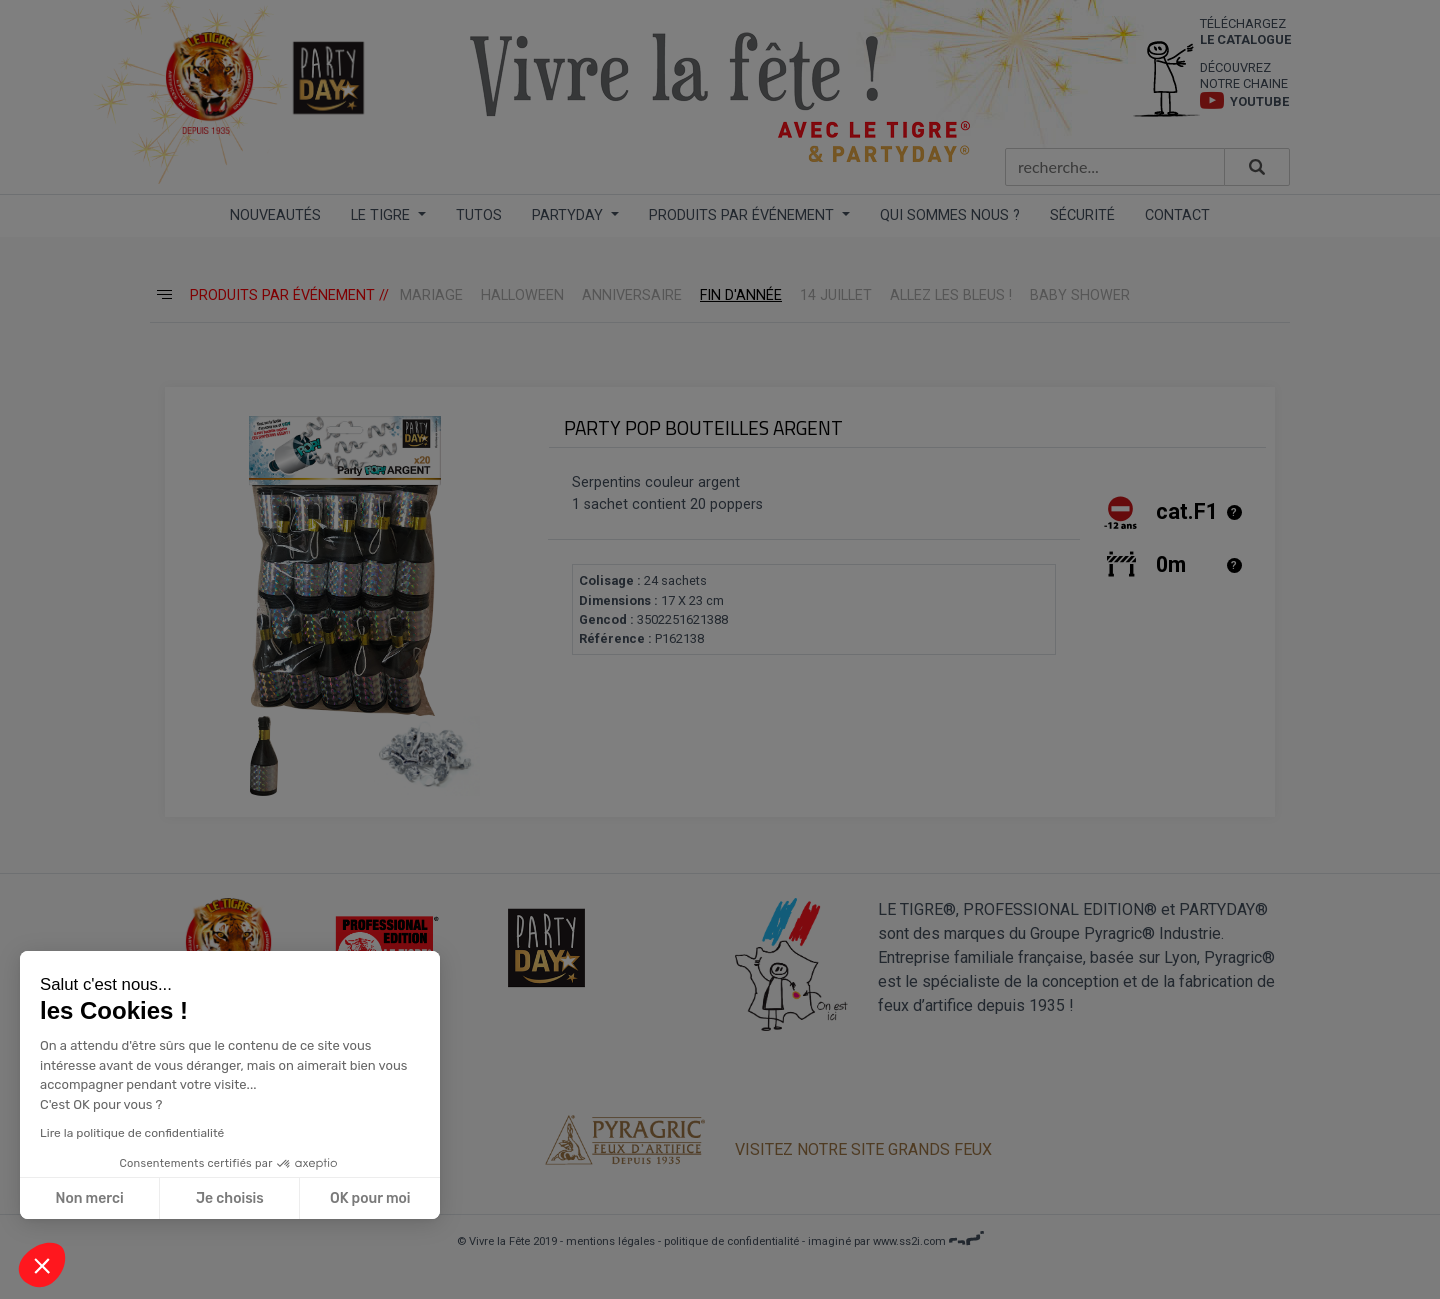 This screenshot has height=1299, width=1440. I want to click on Je choisis [Je choisis les cookies à configurer], so click(228, 1198).